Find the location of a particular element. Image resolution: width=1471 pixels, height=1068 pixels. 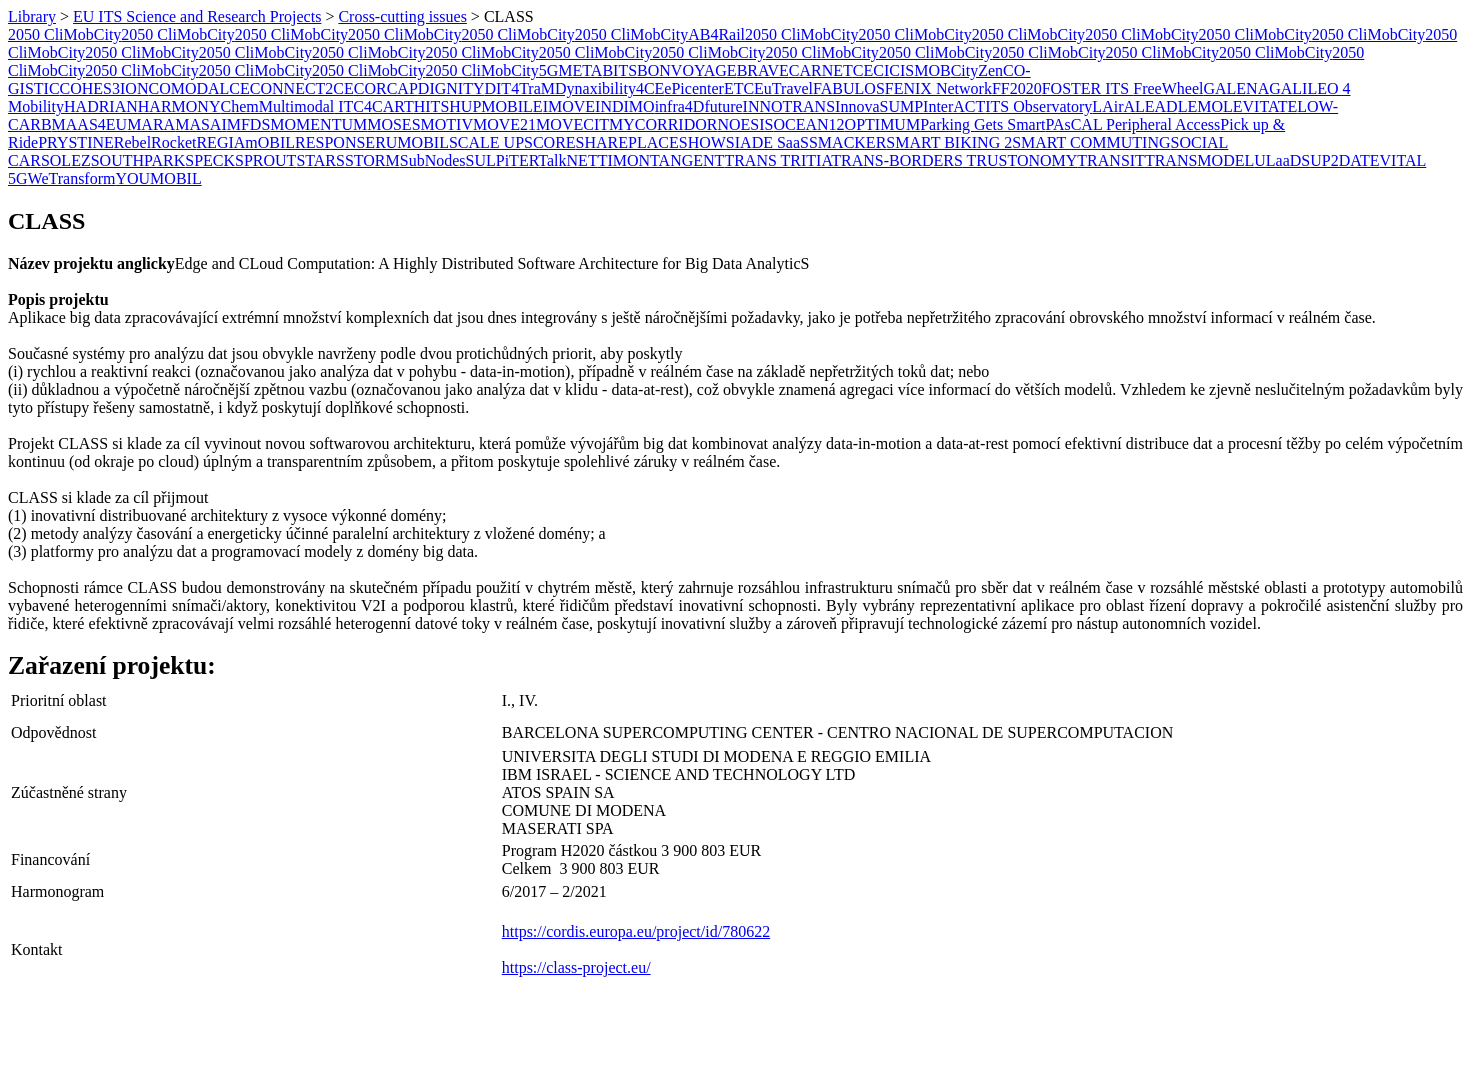

HITS is located at coordinates (432, 106).